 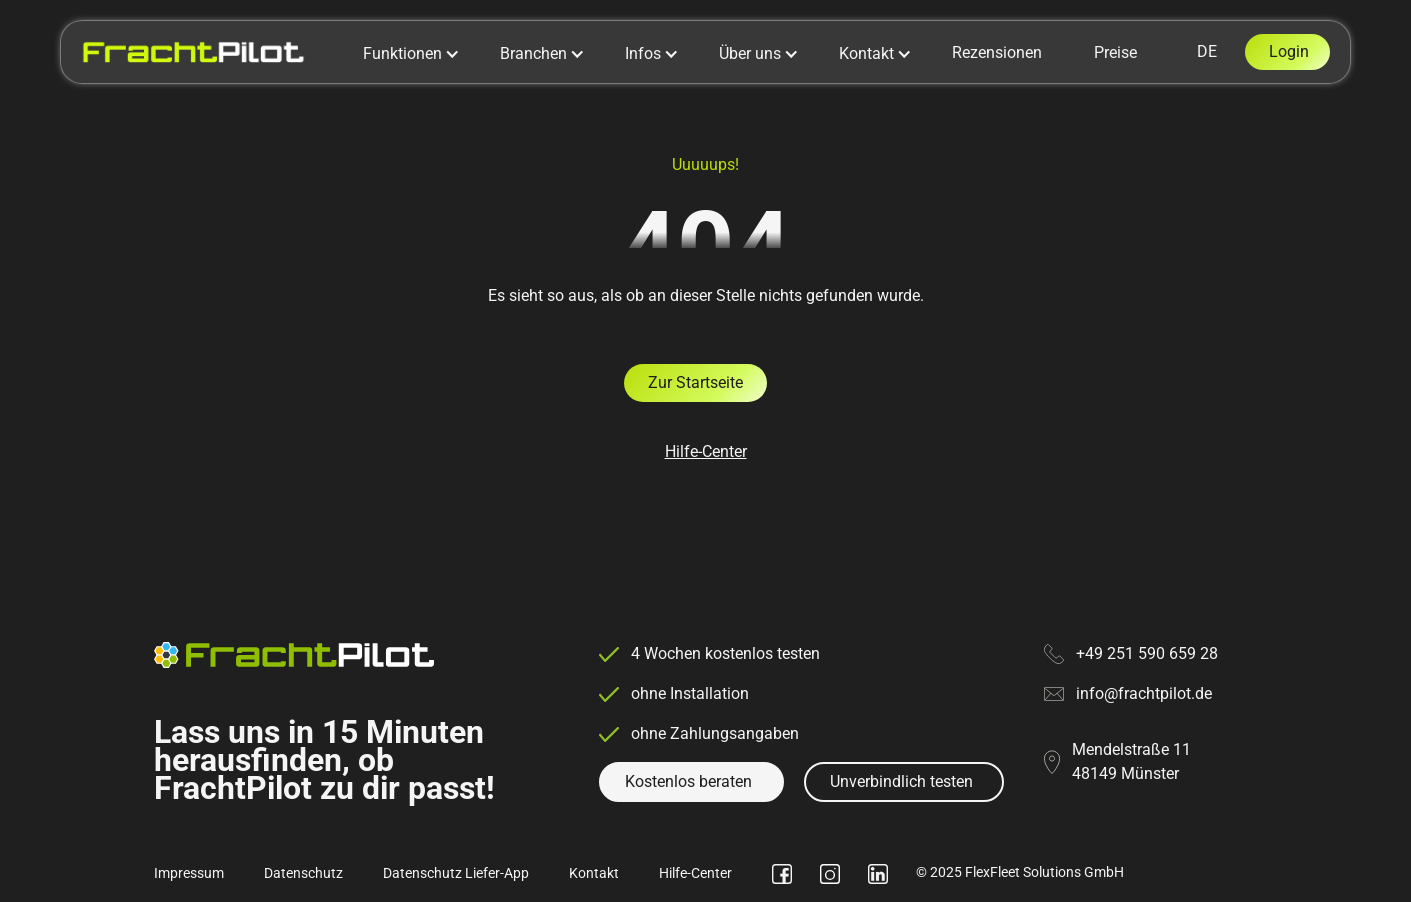 I want to click on Unverbindlich testen, so click(x=901, y=781).